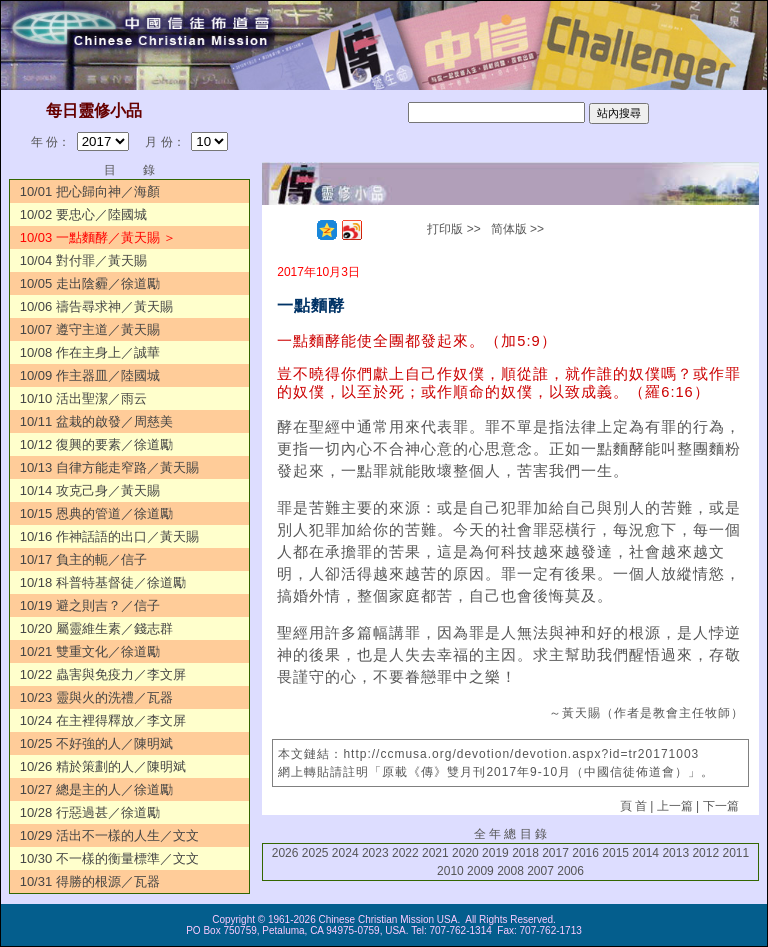 The width and height of the screenshot is (768, 947). I want to click on 打印版 >>, so click(453, 229).